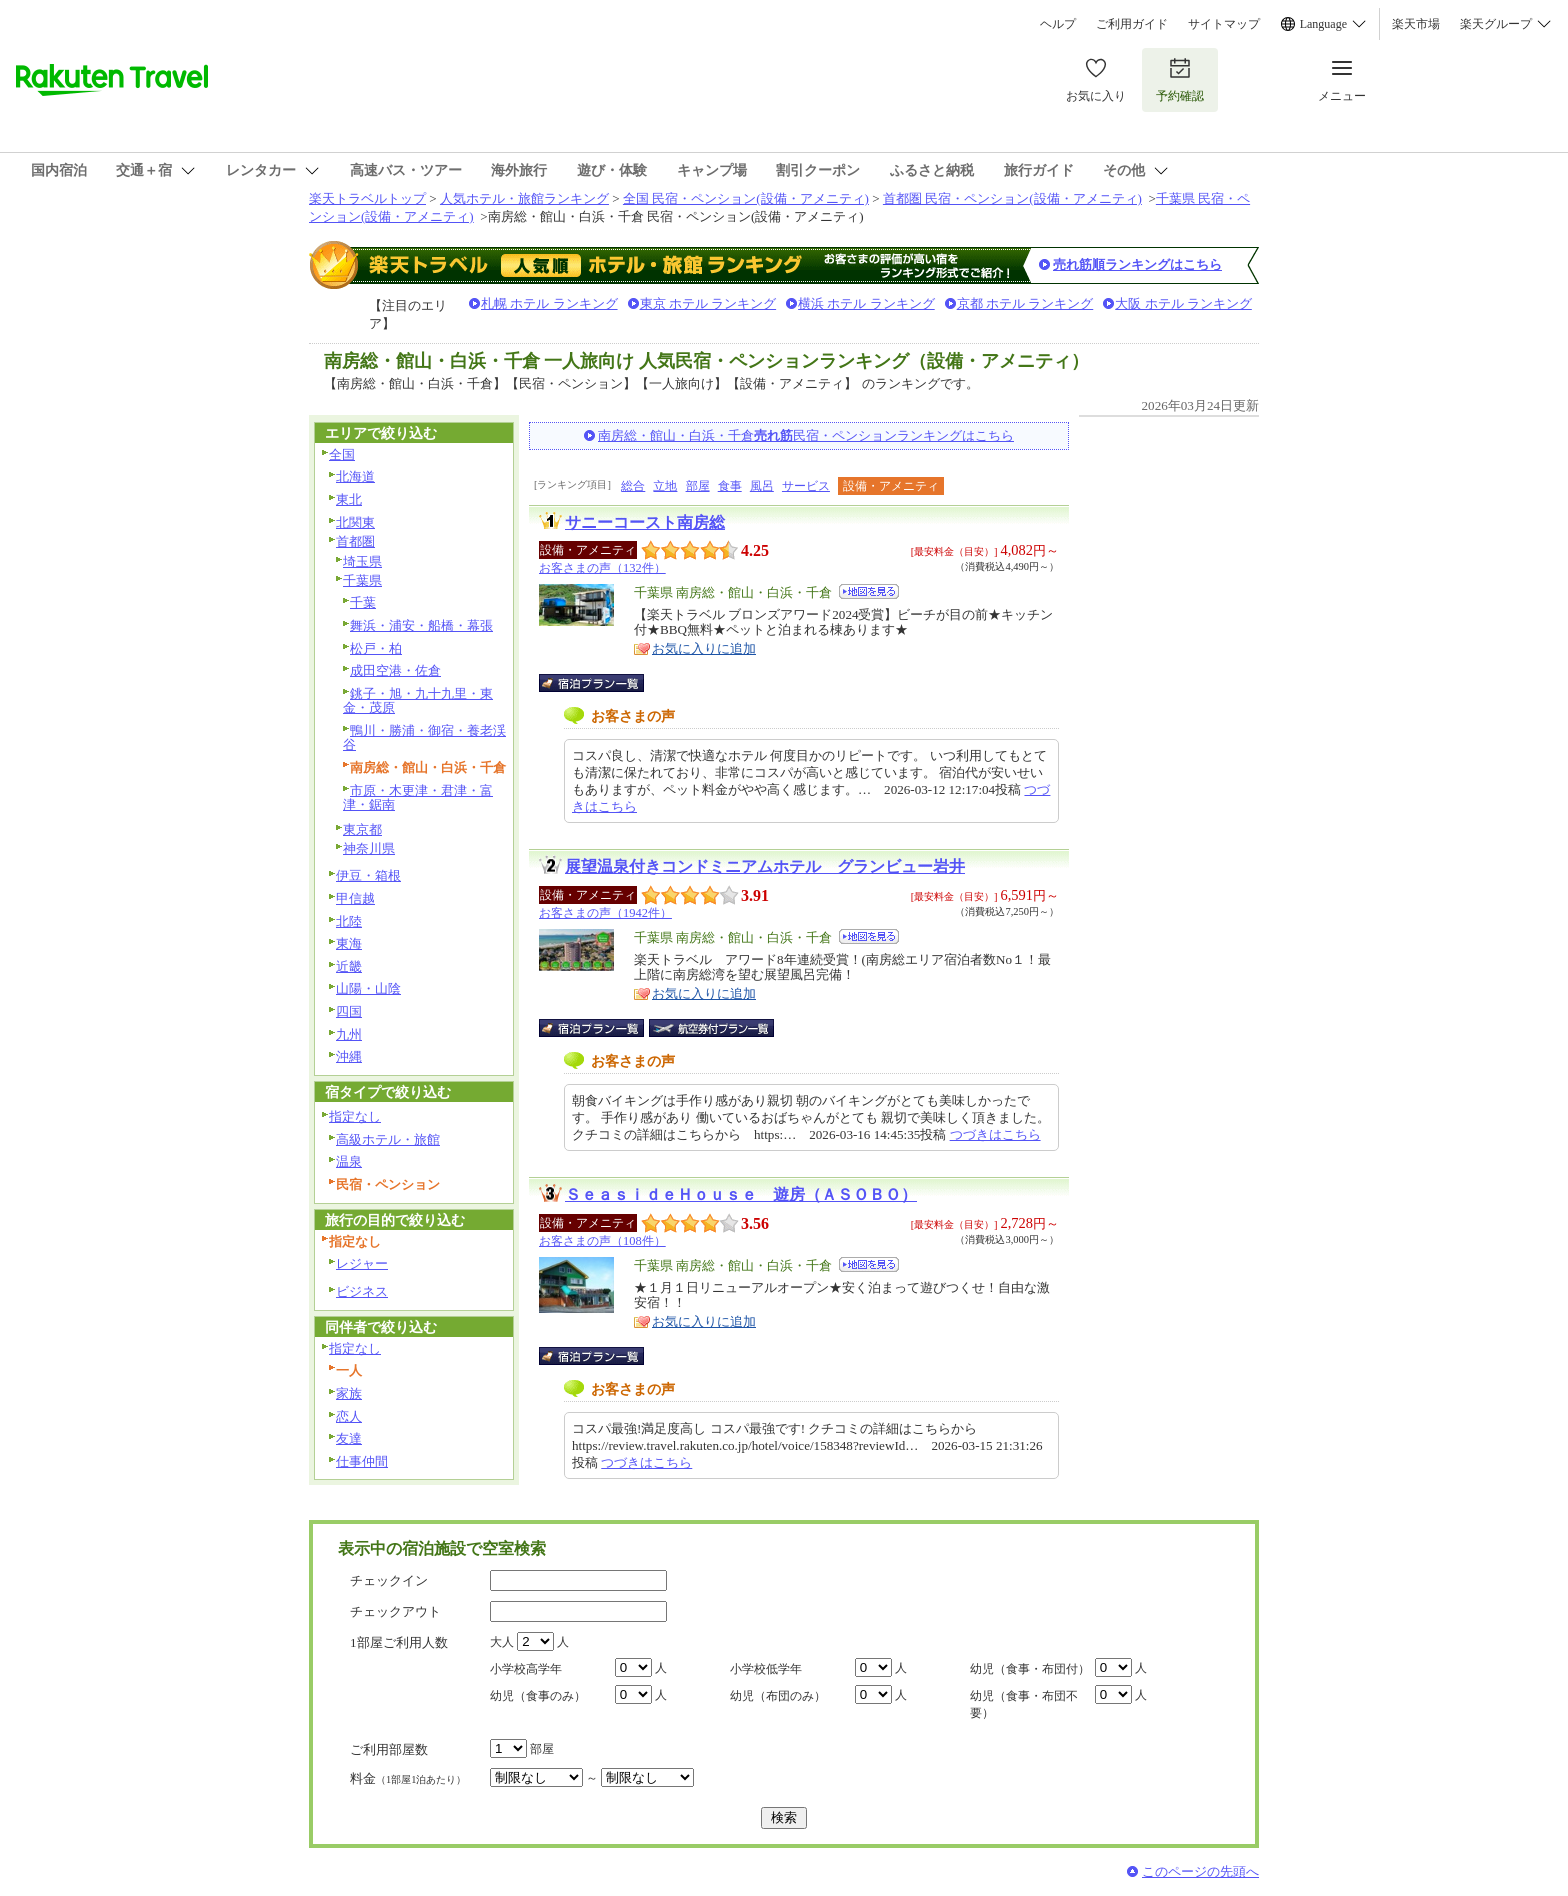 This screenshot has height=1896, width=1568. Describe the element at coordinates (349, 1011) in the screenshot. I see `四国` at that location.